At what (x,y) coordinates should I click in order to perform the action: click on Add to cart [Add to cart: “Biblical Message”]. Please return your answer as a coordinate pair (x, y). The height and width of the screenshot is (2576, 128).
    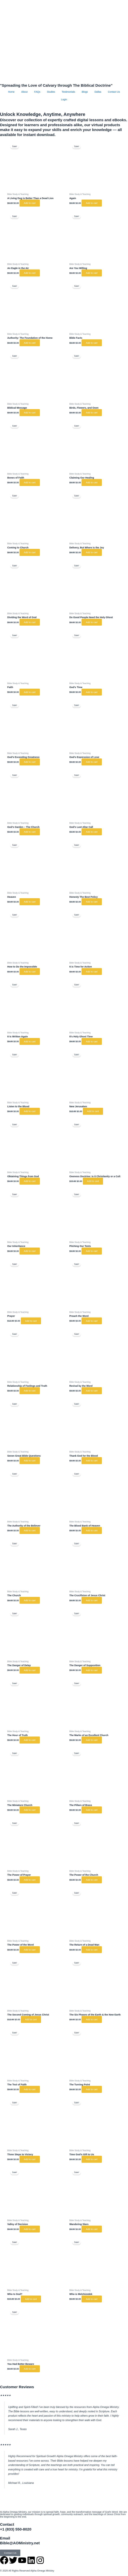
    Looking at the image, I should click on (30, 412).